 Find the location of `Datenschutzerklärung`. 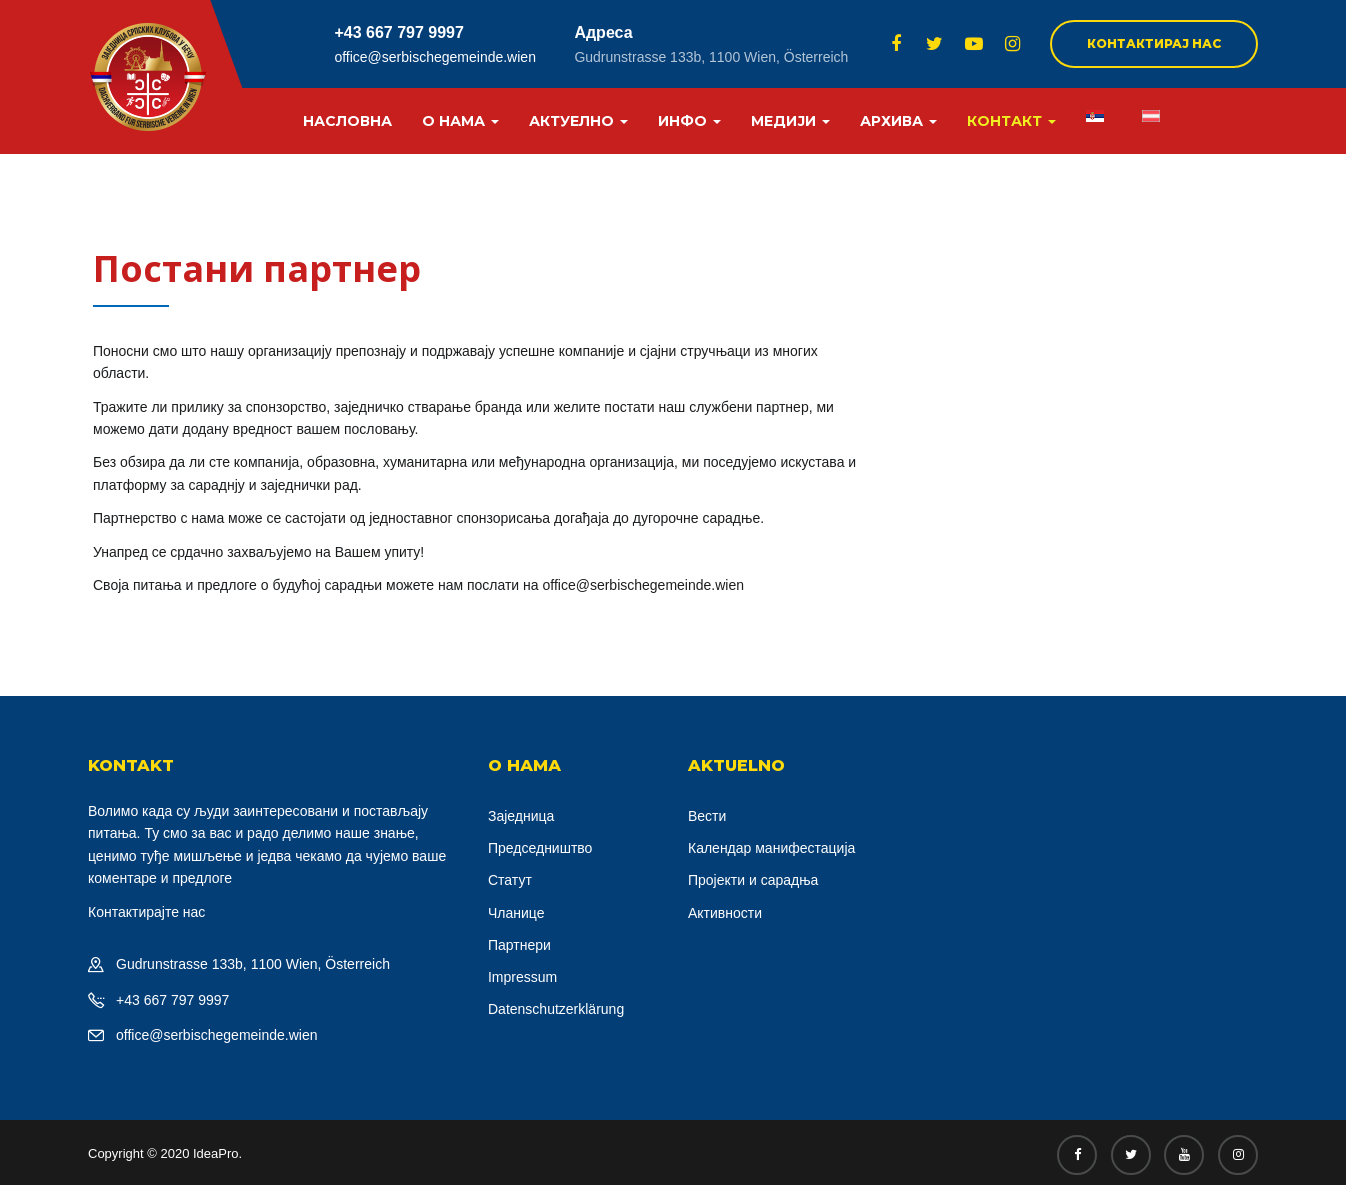

Datenschutzerklärung is located at coordinates (556, 1009).